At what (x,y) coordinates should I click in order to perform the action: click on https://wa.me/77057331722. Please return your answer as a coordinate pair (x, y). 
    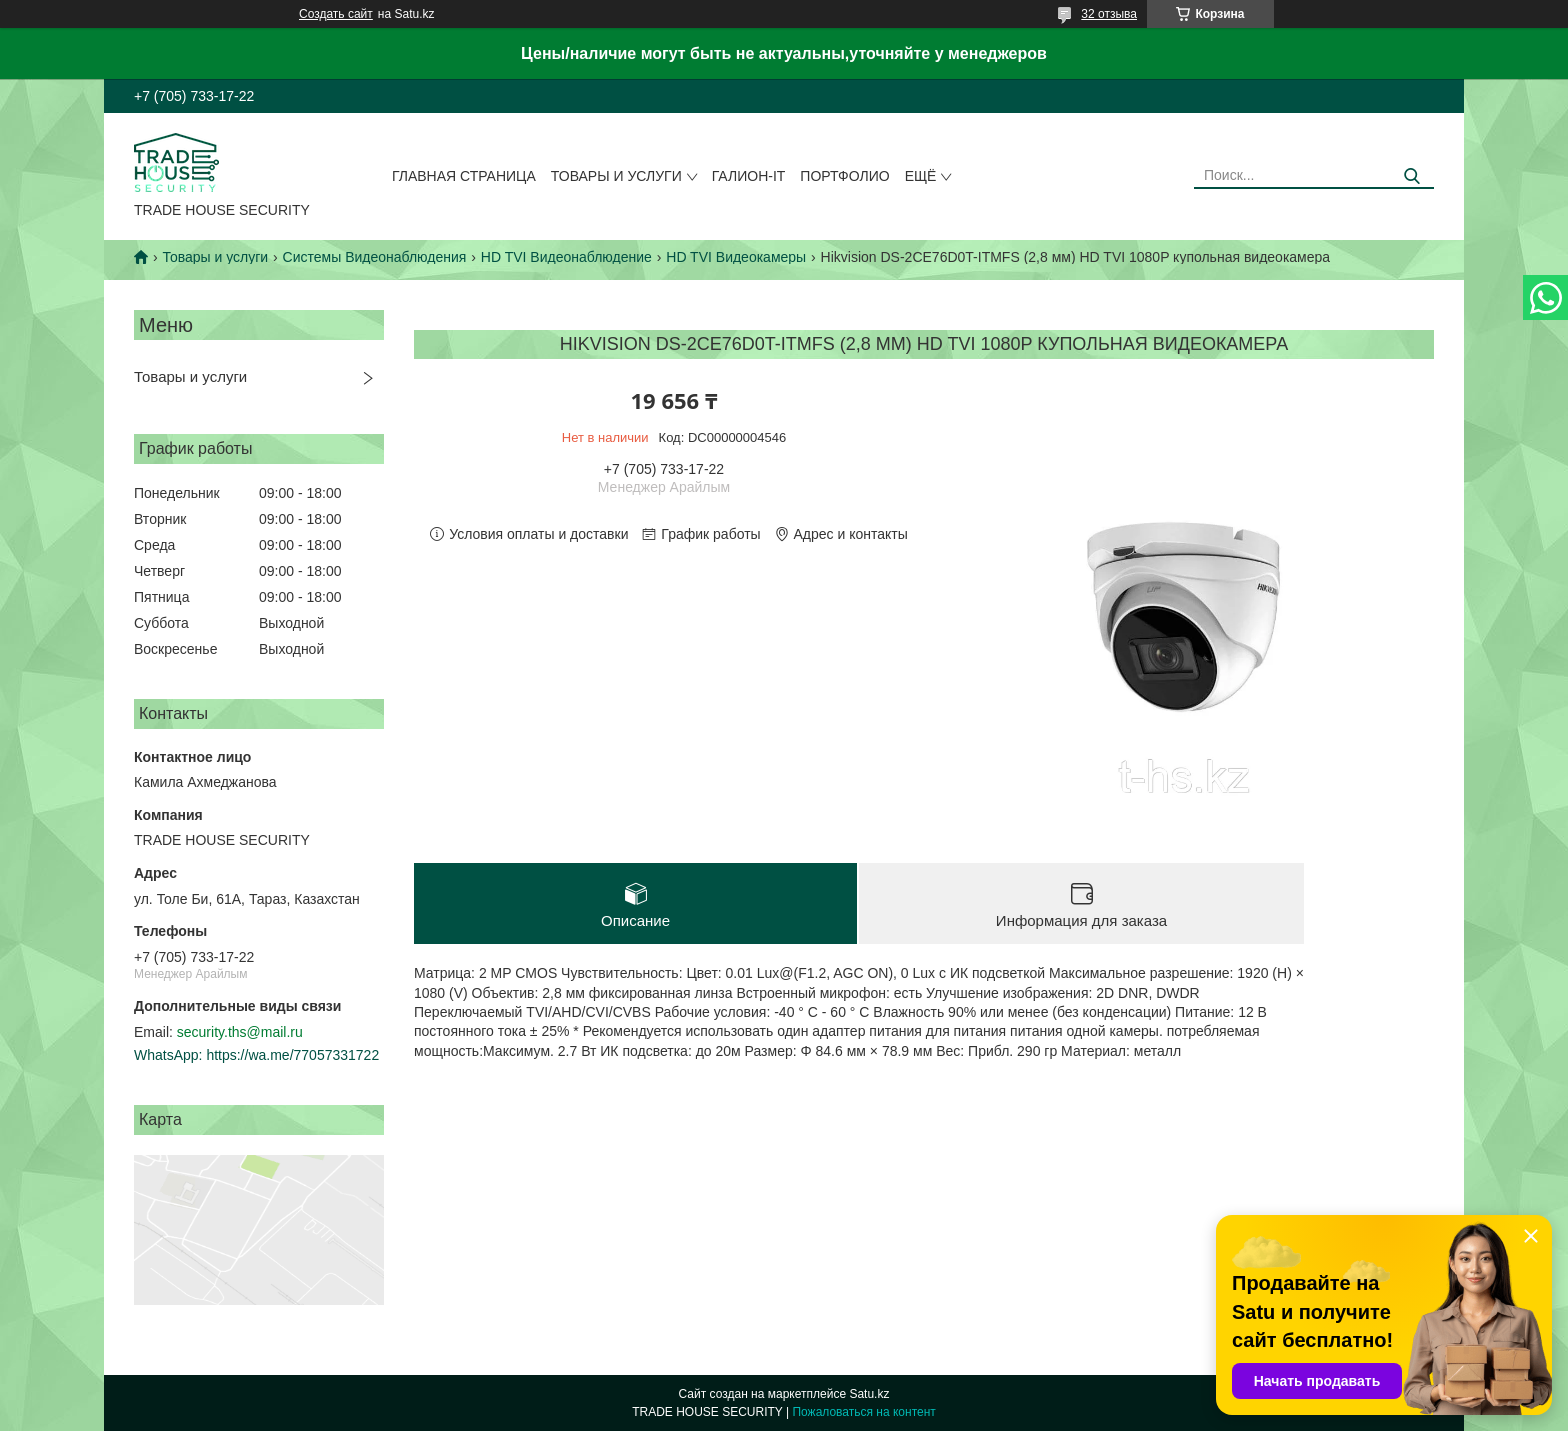
    Looking at the image, I should click on (292, 1055).